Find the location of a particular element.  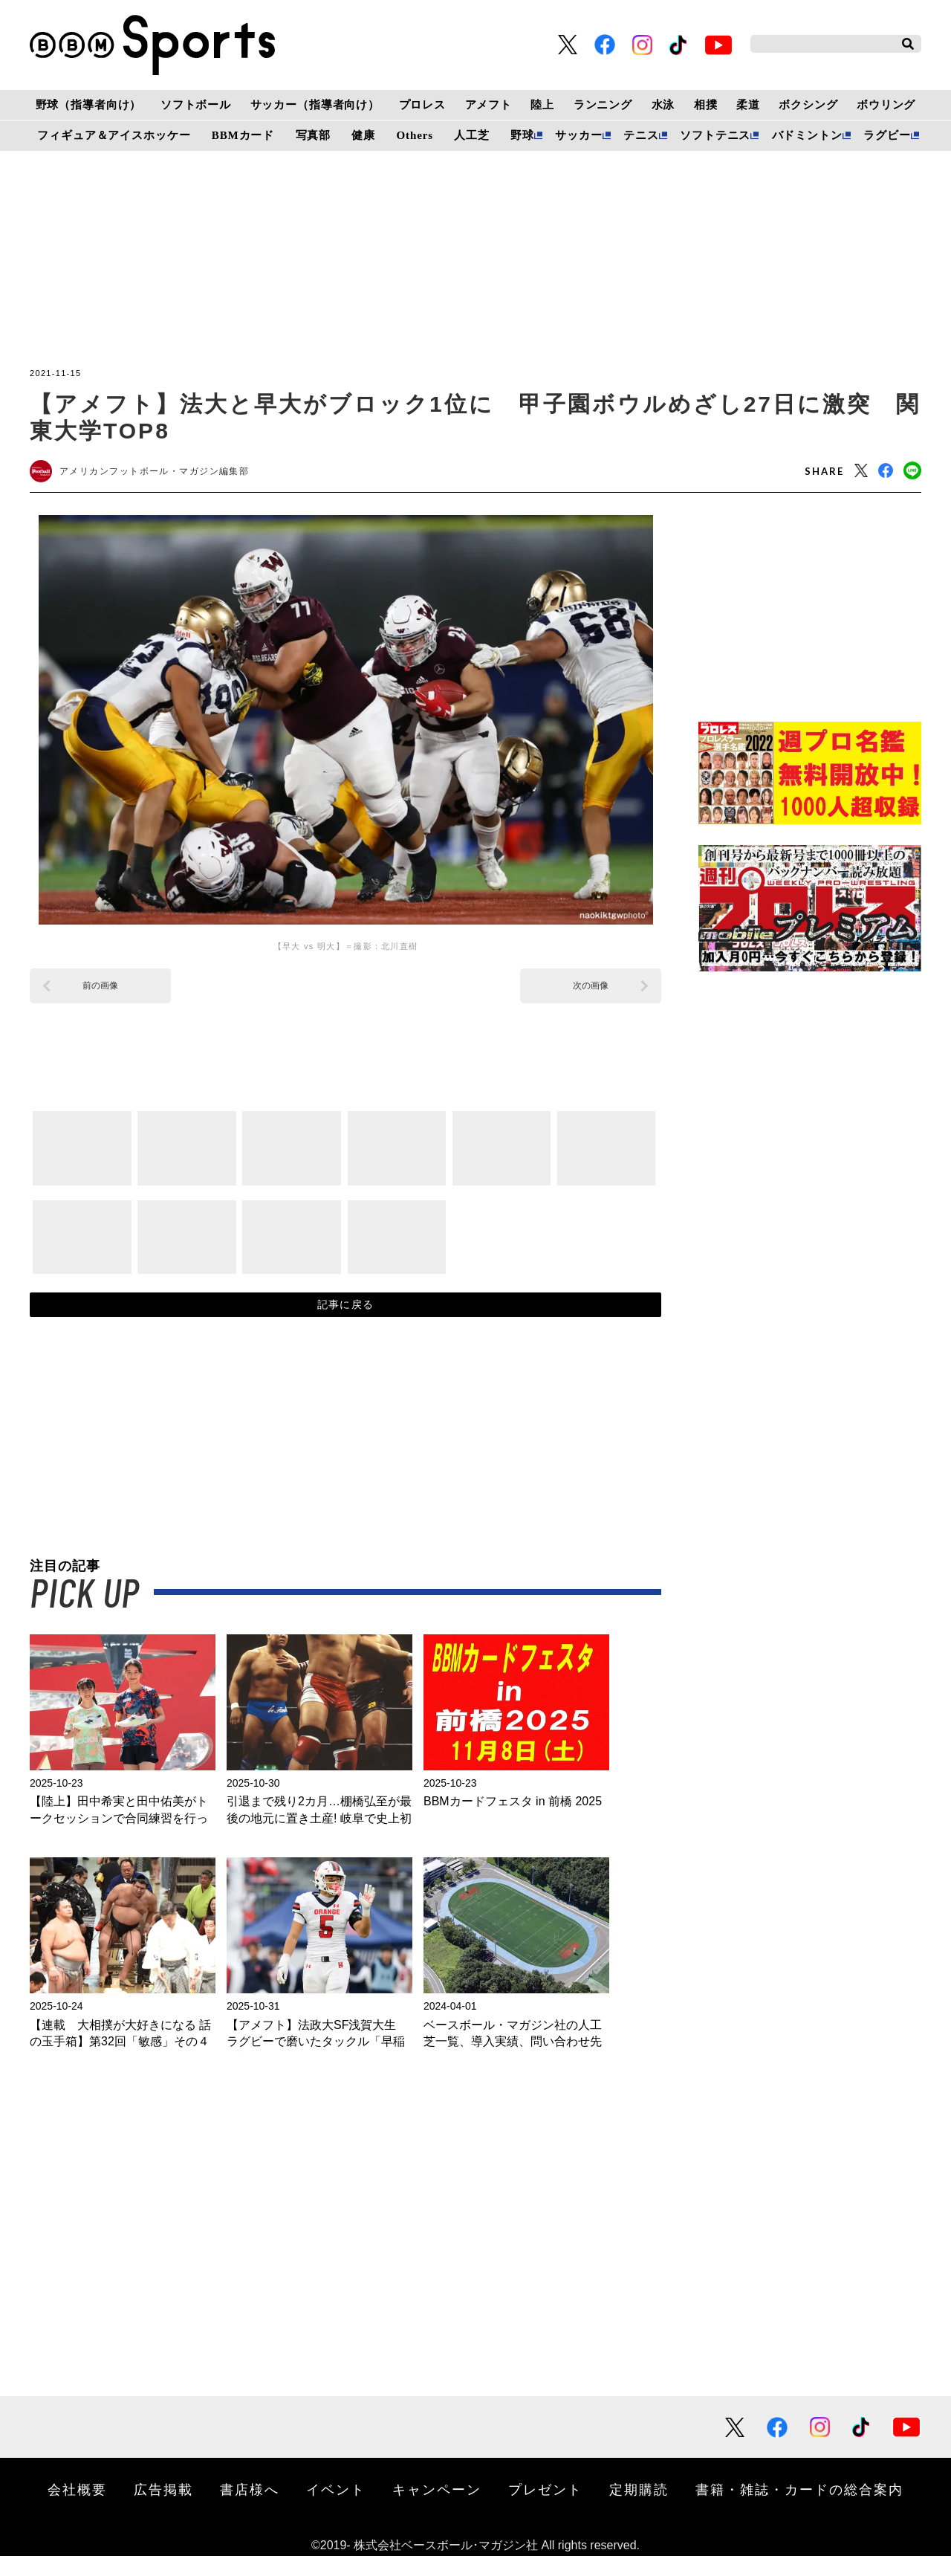

次の画像 is located at coordinates (590, 991).